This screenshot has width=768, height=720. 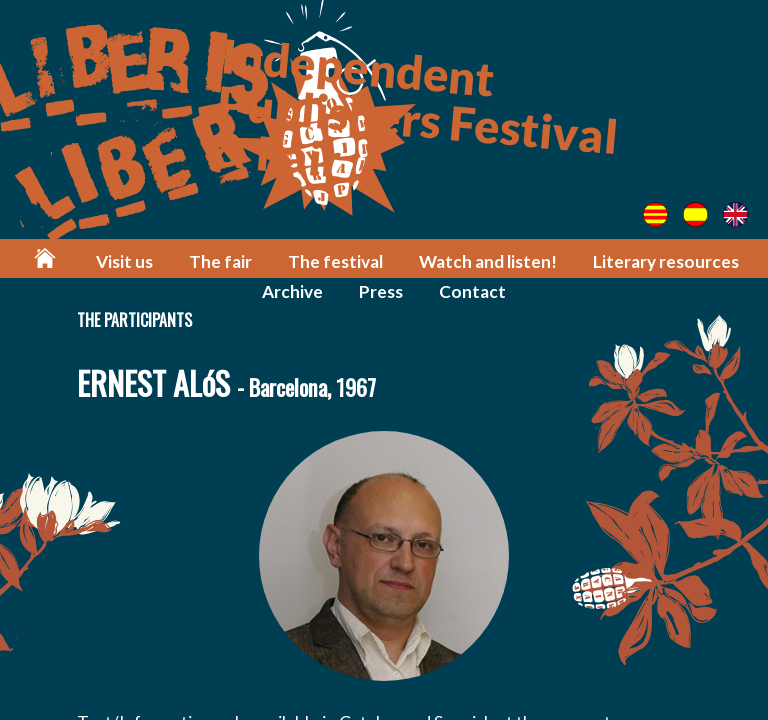 I want to click on Contact, so click(x=472, y=291).